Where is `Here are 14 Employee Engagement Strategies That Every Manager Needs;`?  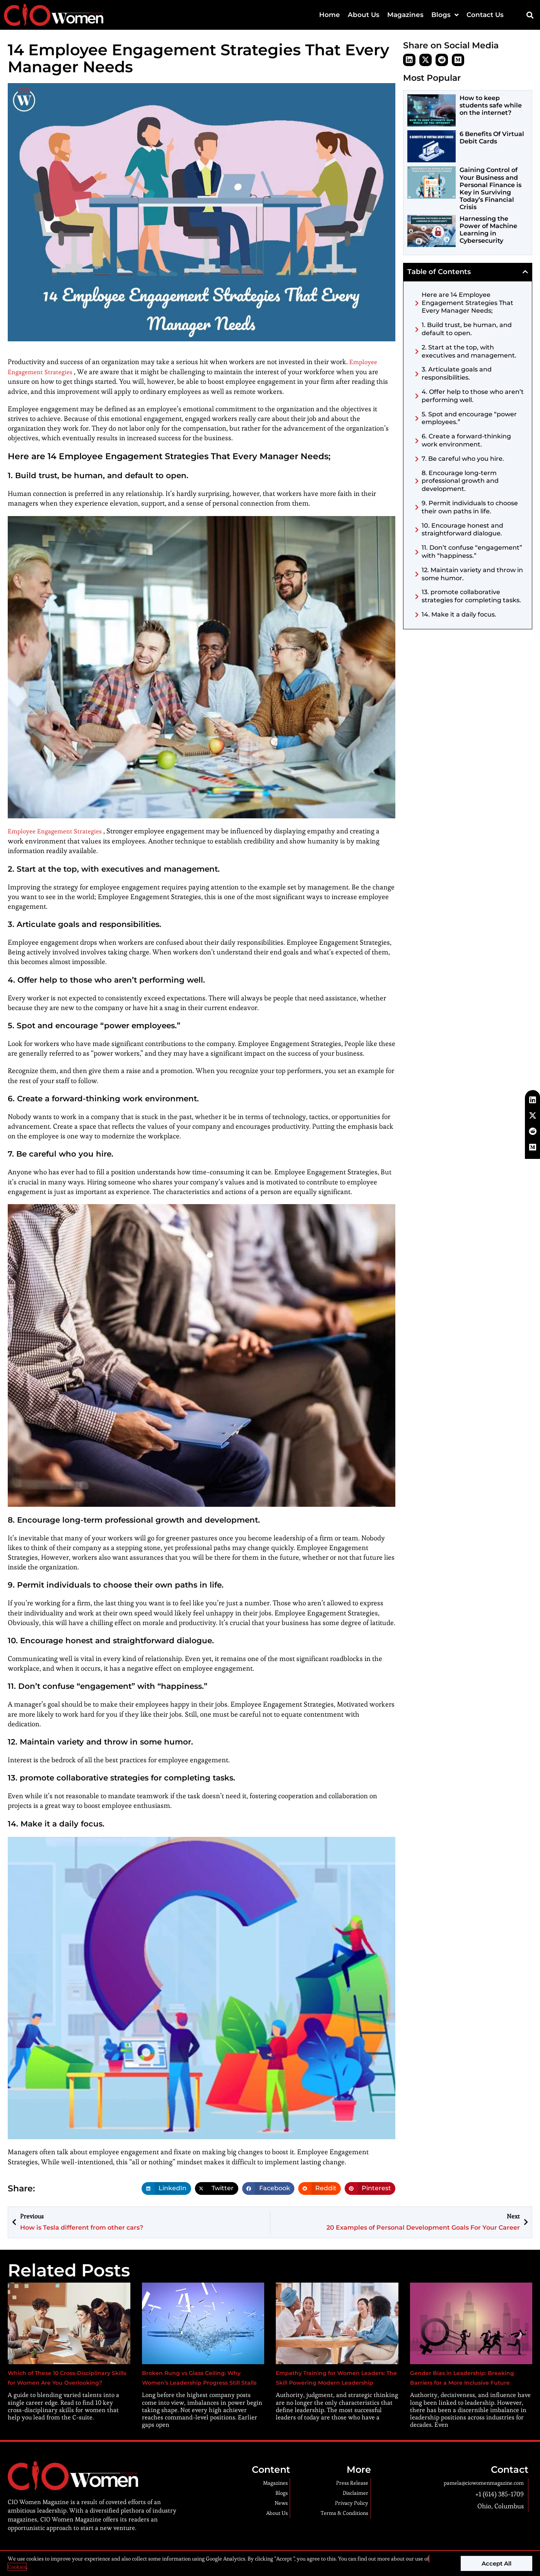
Here are 14 Employee Engagement Strategies That Every Manager Needs; is located at coordinates (467, 303).